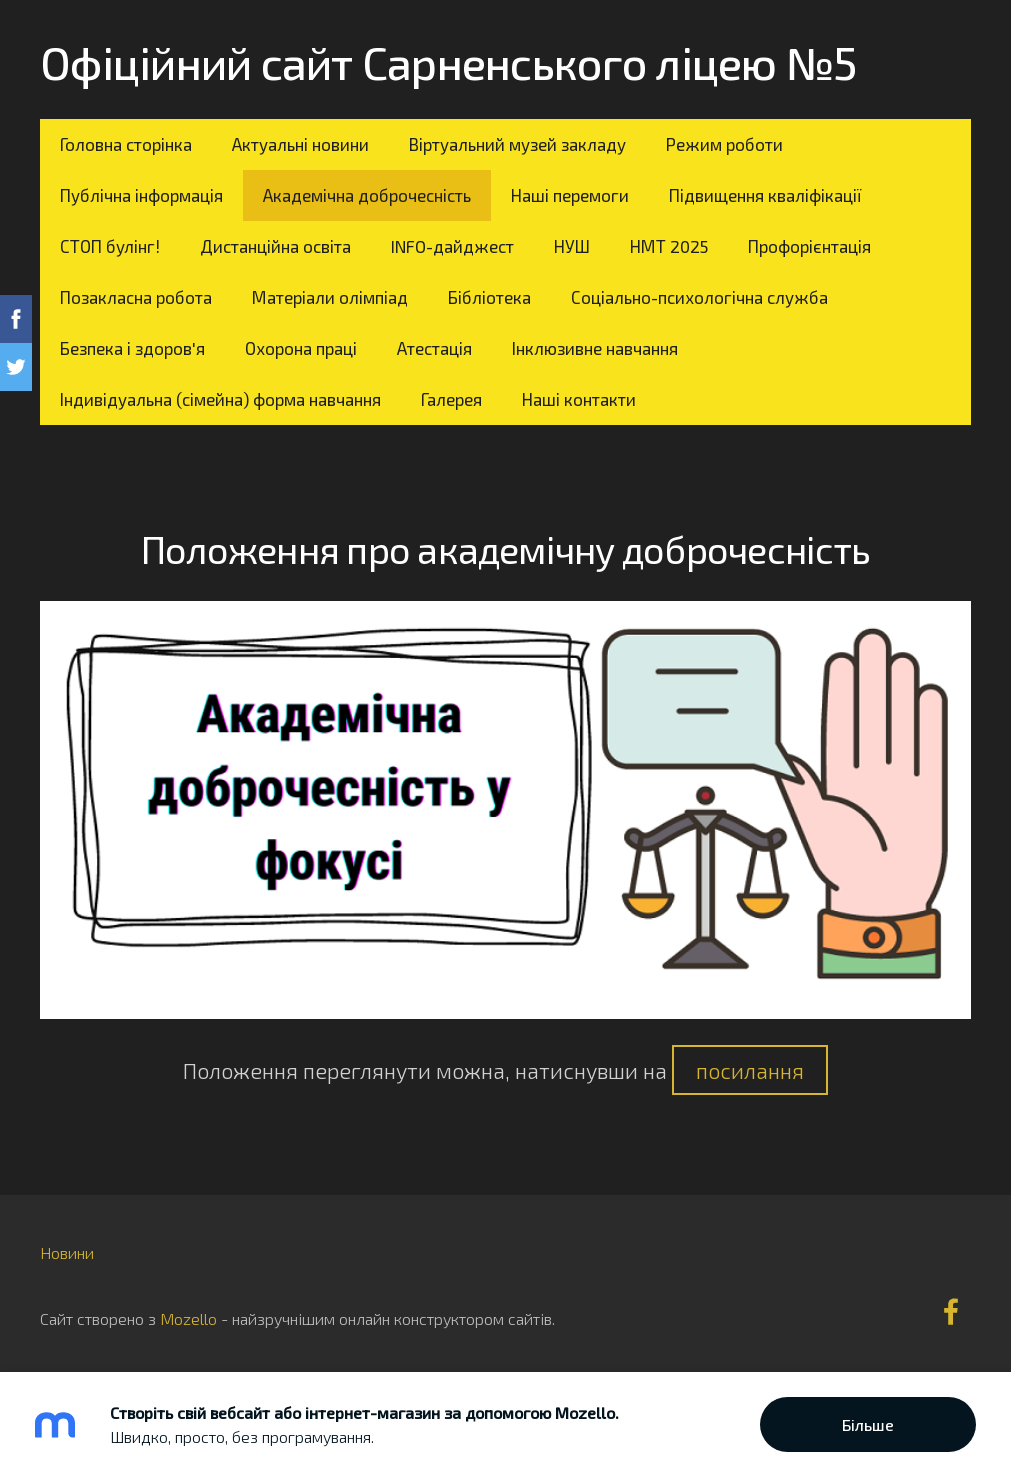 This screenshot has width=1011, height=1477. I want to click on Режим роботи [menuitem], so click(724, 144).